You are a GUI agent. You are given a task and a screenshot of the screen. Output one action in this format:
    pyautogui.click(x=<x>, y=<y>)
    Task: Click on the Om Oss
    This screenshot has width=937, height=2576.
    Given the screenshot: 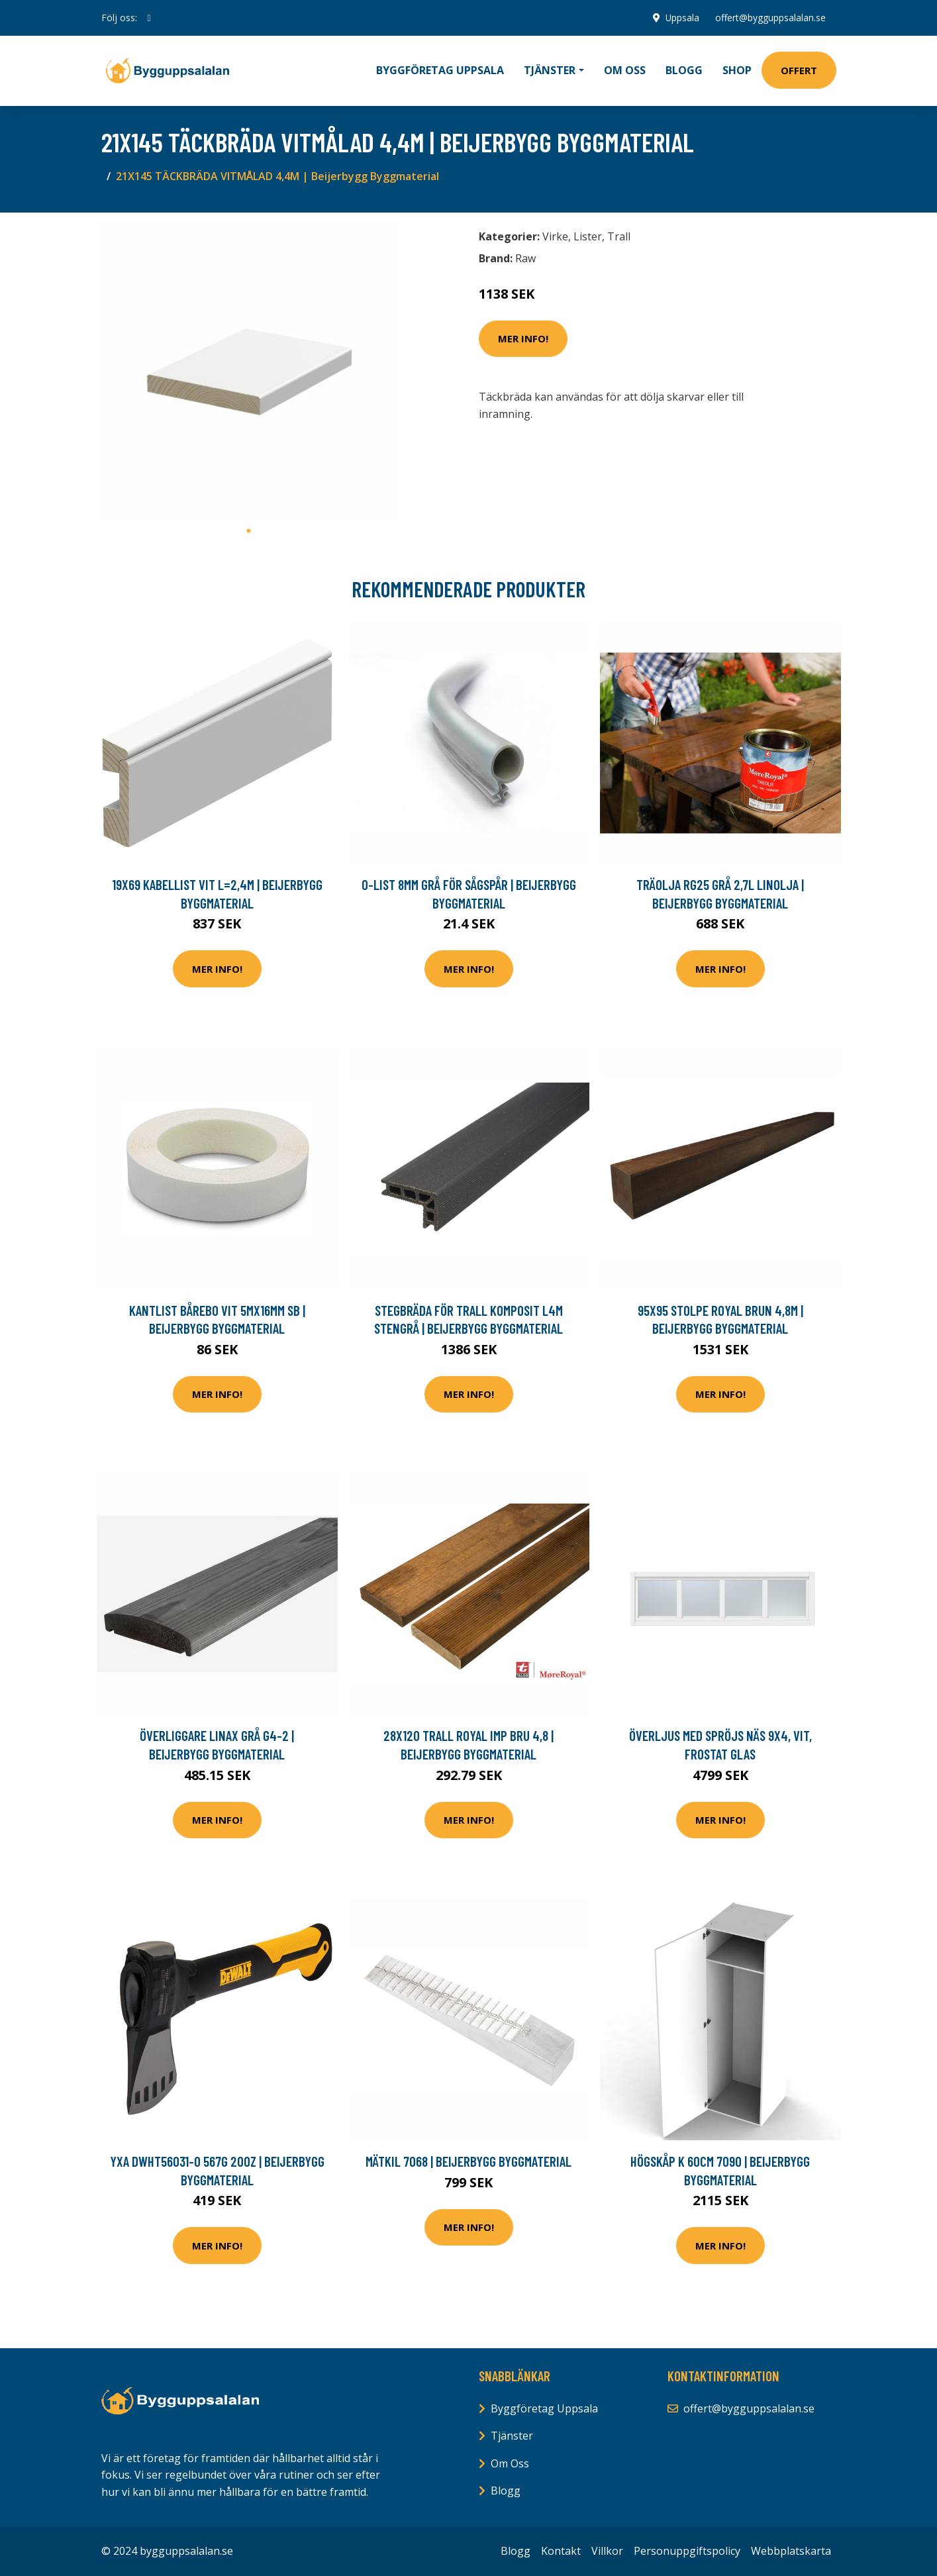 What is the action you would take?
    pyautogui.click(x=510, y=2463)
    